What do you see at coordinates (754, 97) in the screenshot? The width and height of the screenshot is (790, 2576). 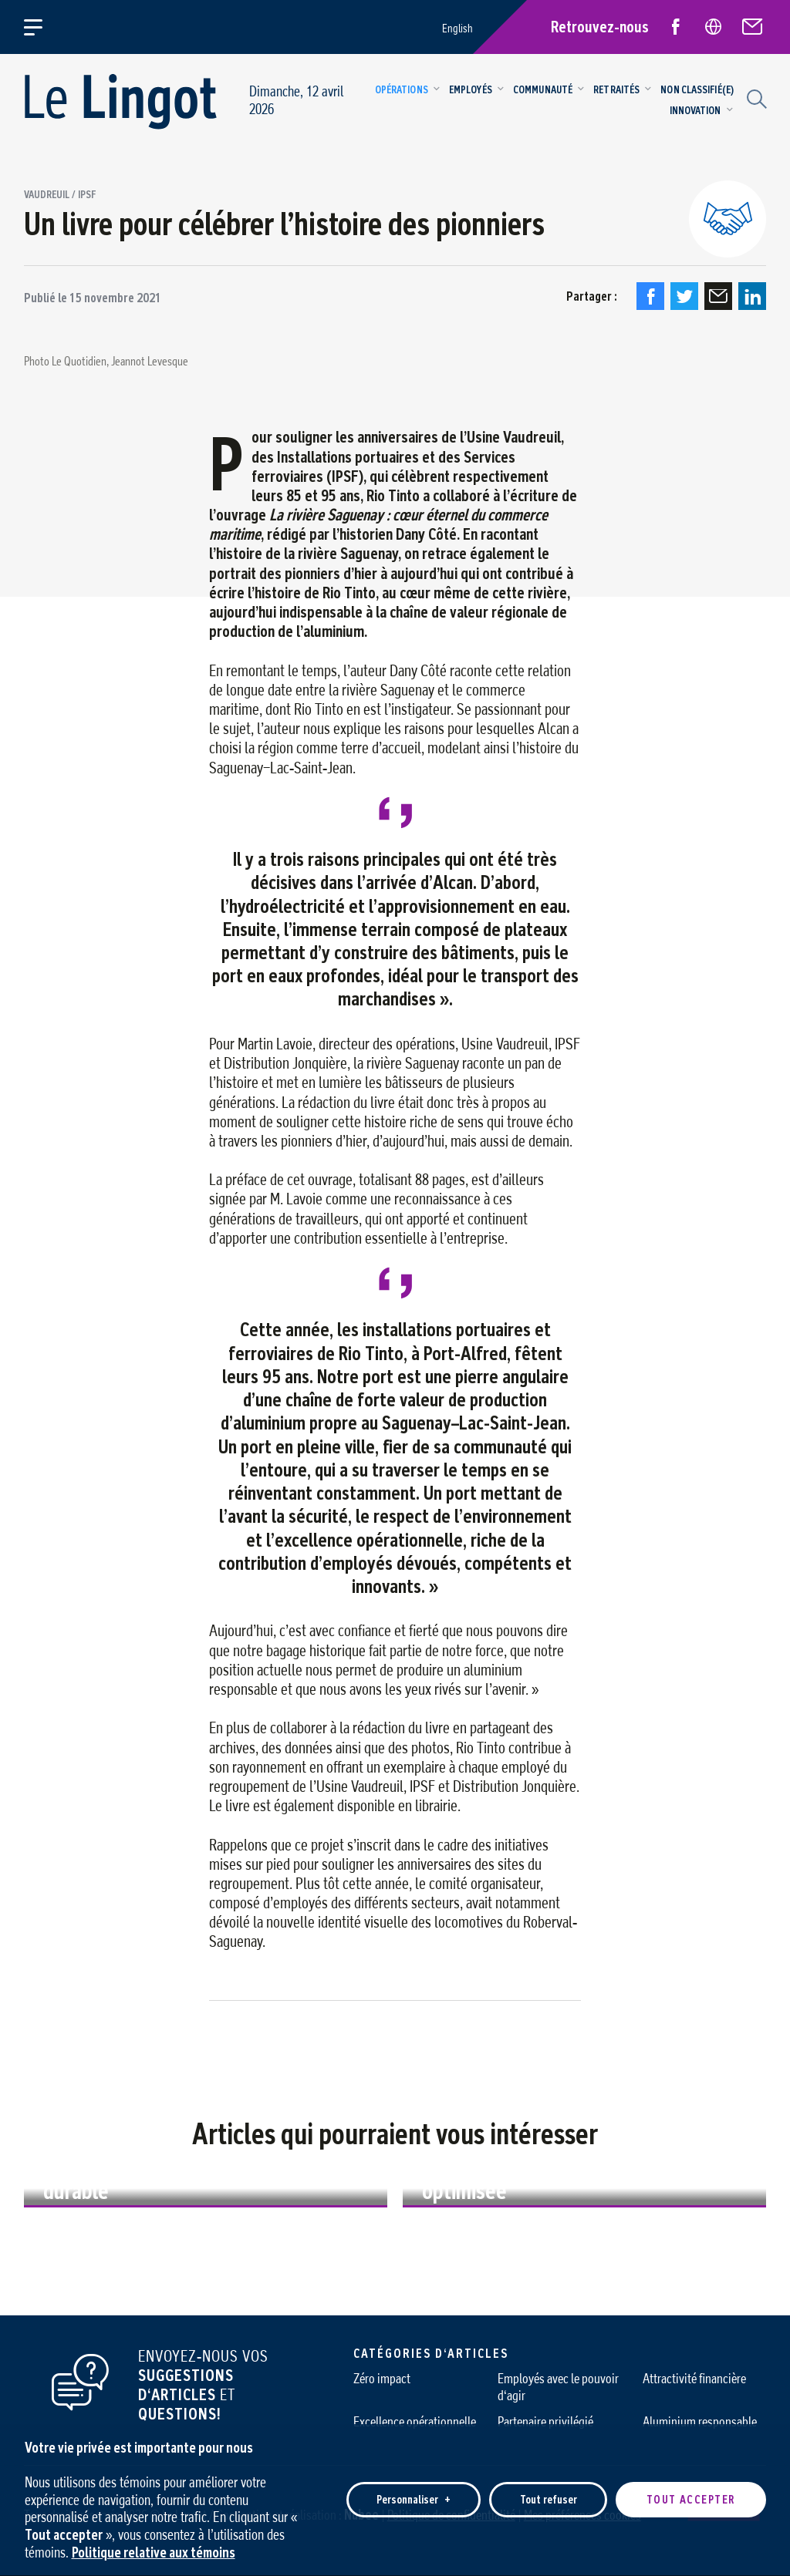 I see `[Champ de recherche]` at bounding box center [754, 97].